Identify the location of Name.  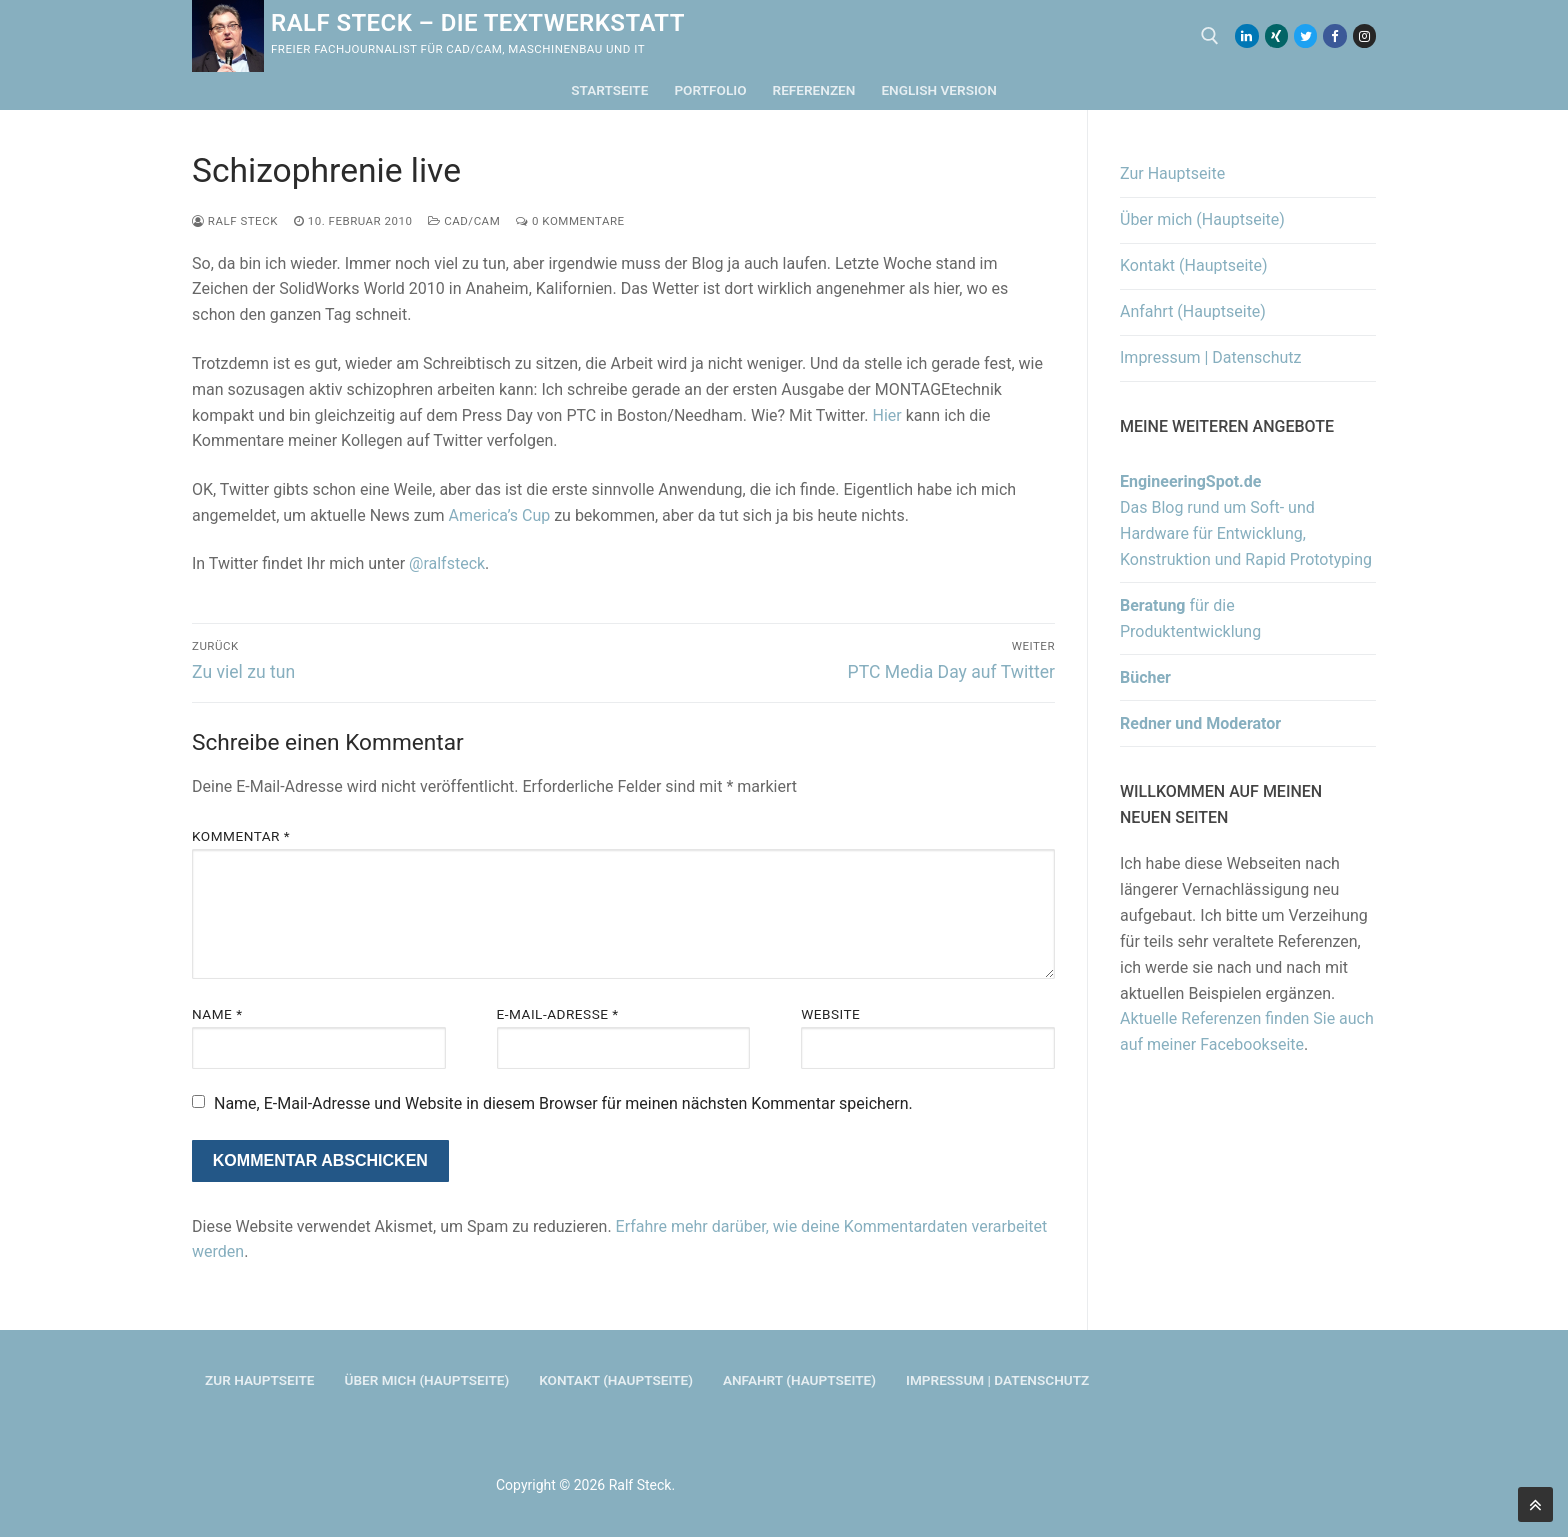
(217, 1014).